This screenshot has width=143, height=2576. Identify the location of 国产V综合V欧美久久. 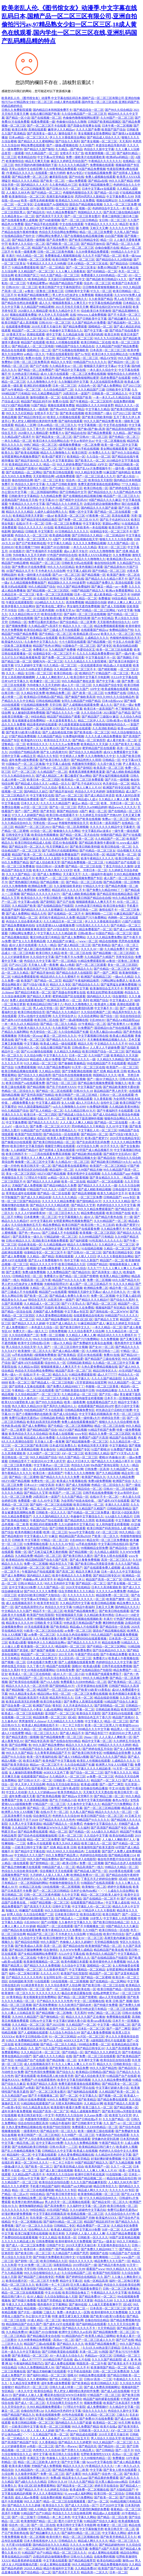
(123, 1134).